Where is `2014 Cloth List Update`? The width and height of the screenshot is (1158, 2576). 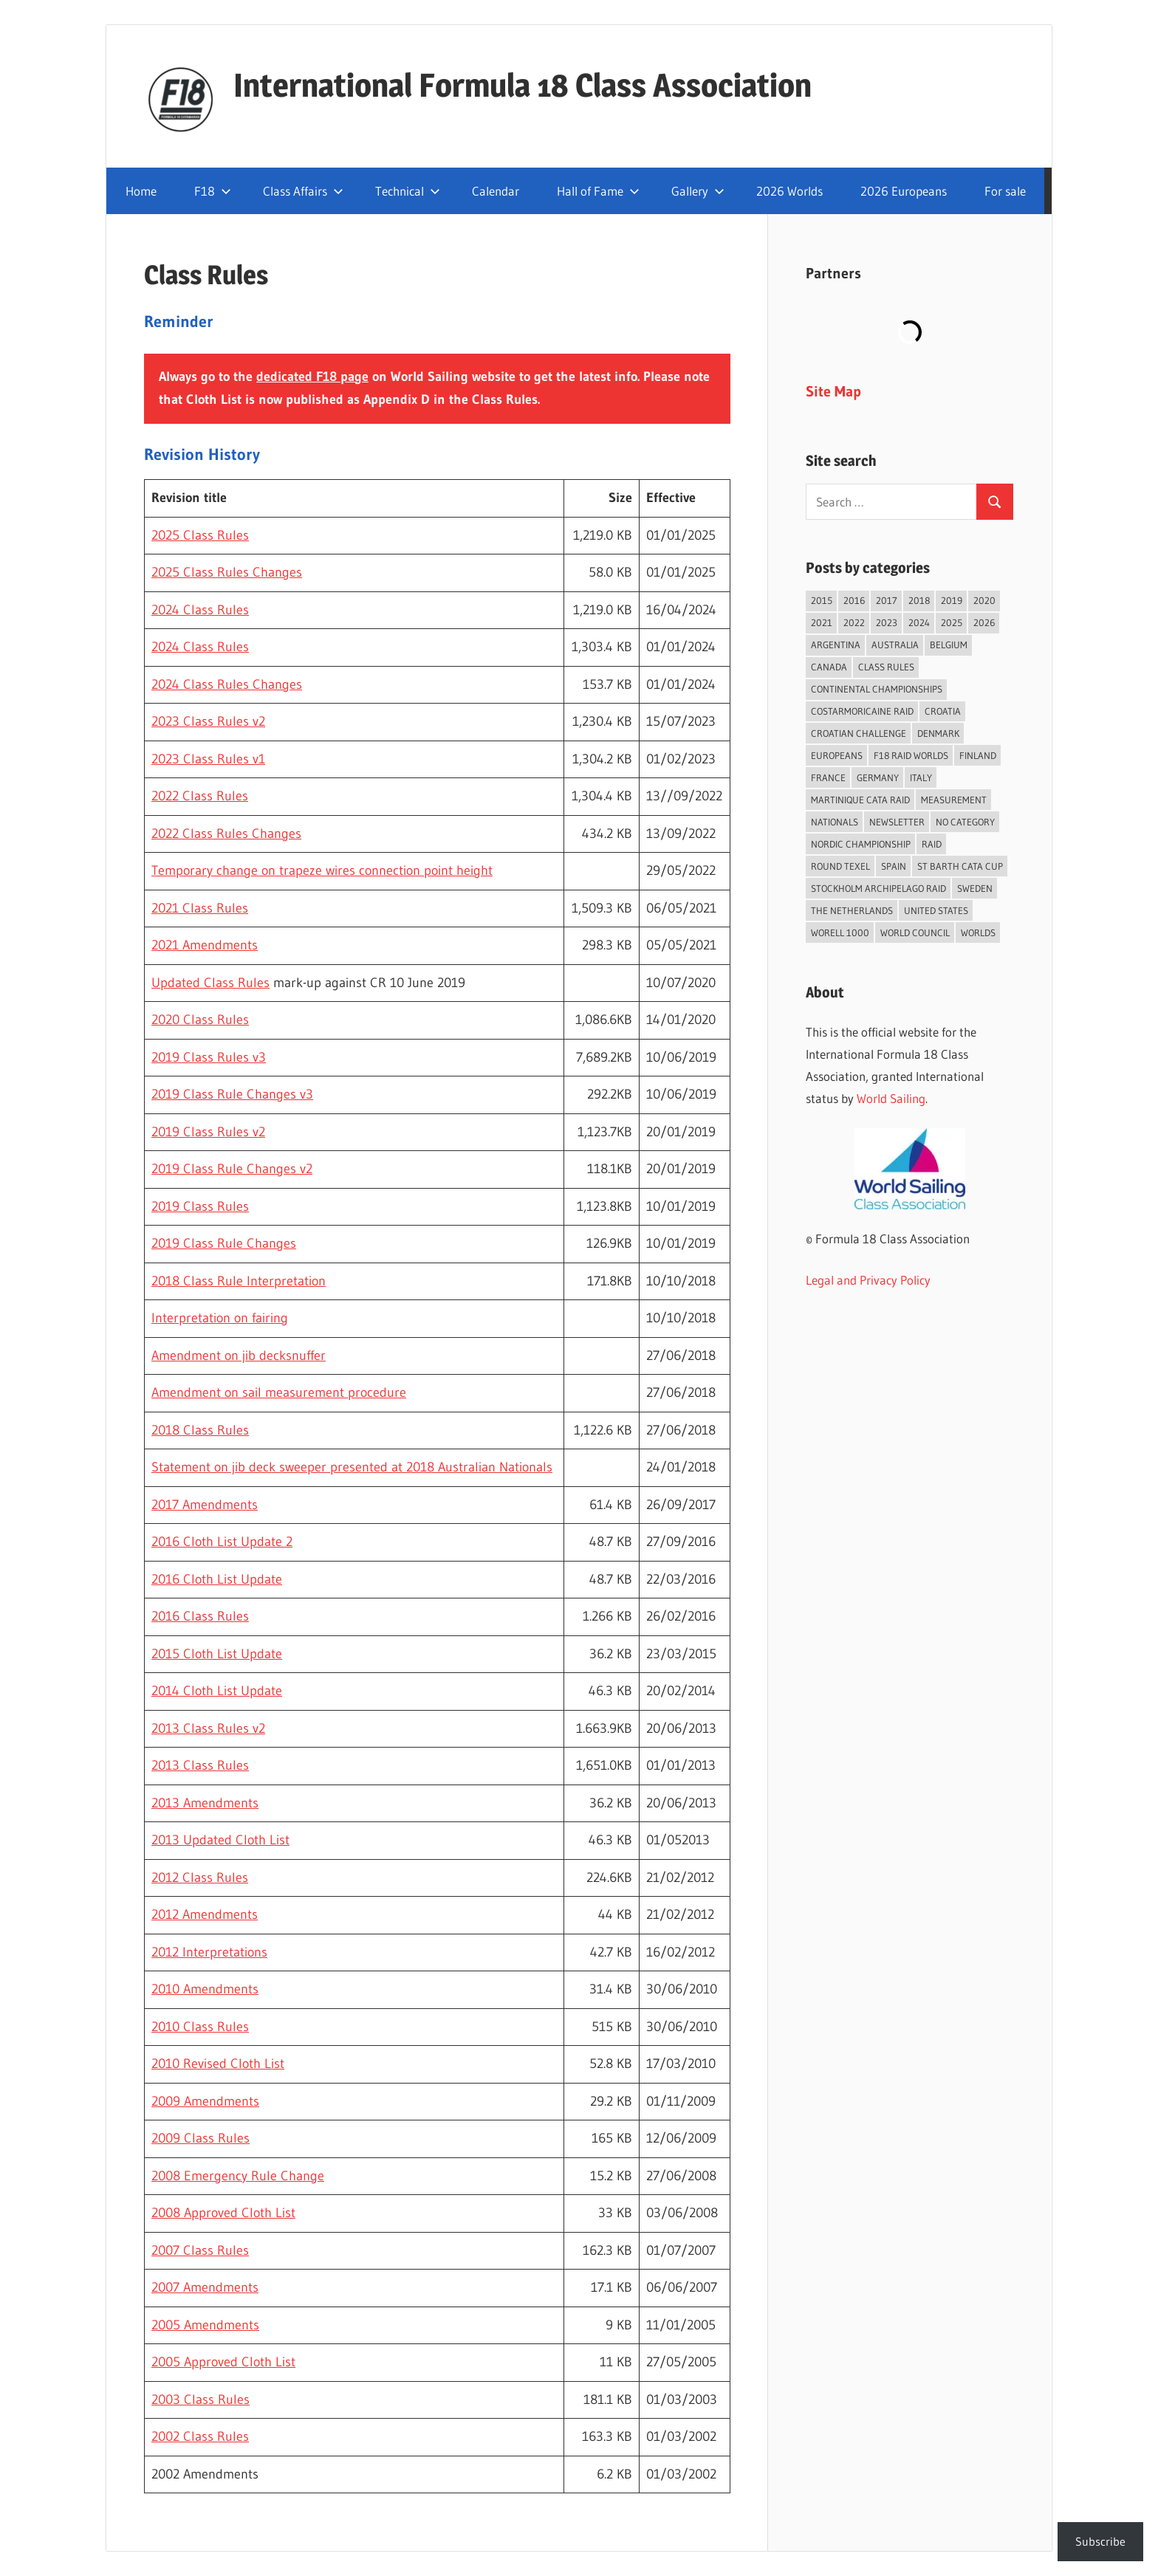 2014 Cloth List Update is located at coordinates (216, 1691).